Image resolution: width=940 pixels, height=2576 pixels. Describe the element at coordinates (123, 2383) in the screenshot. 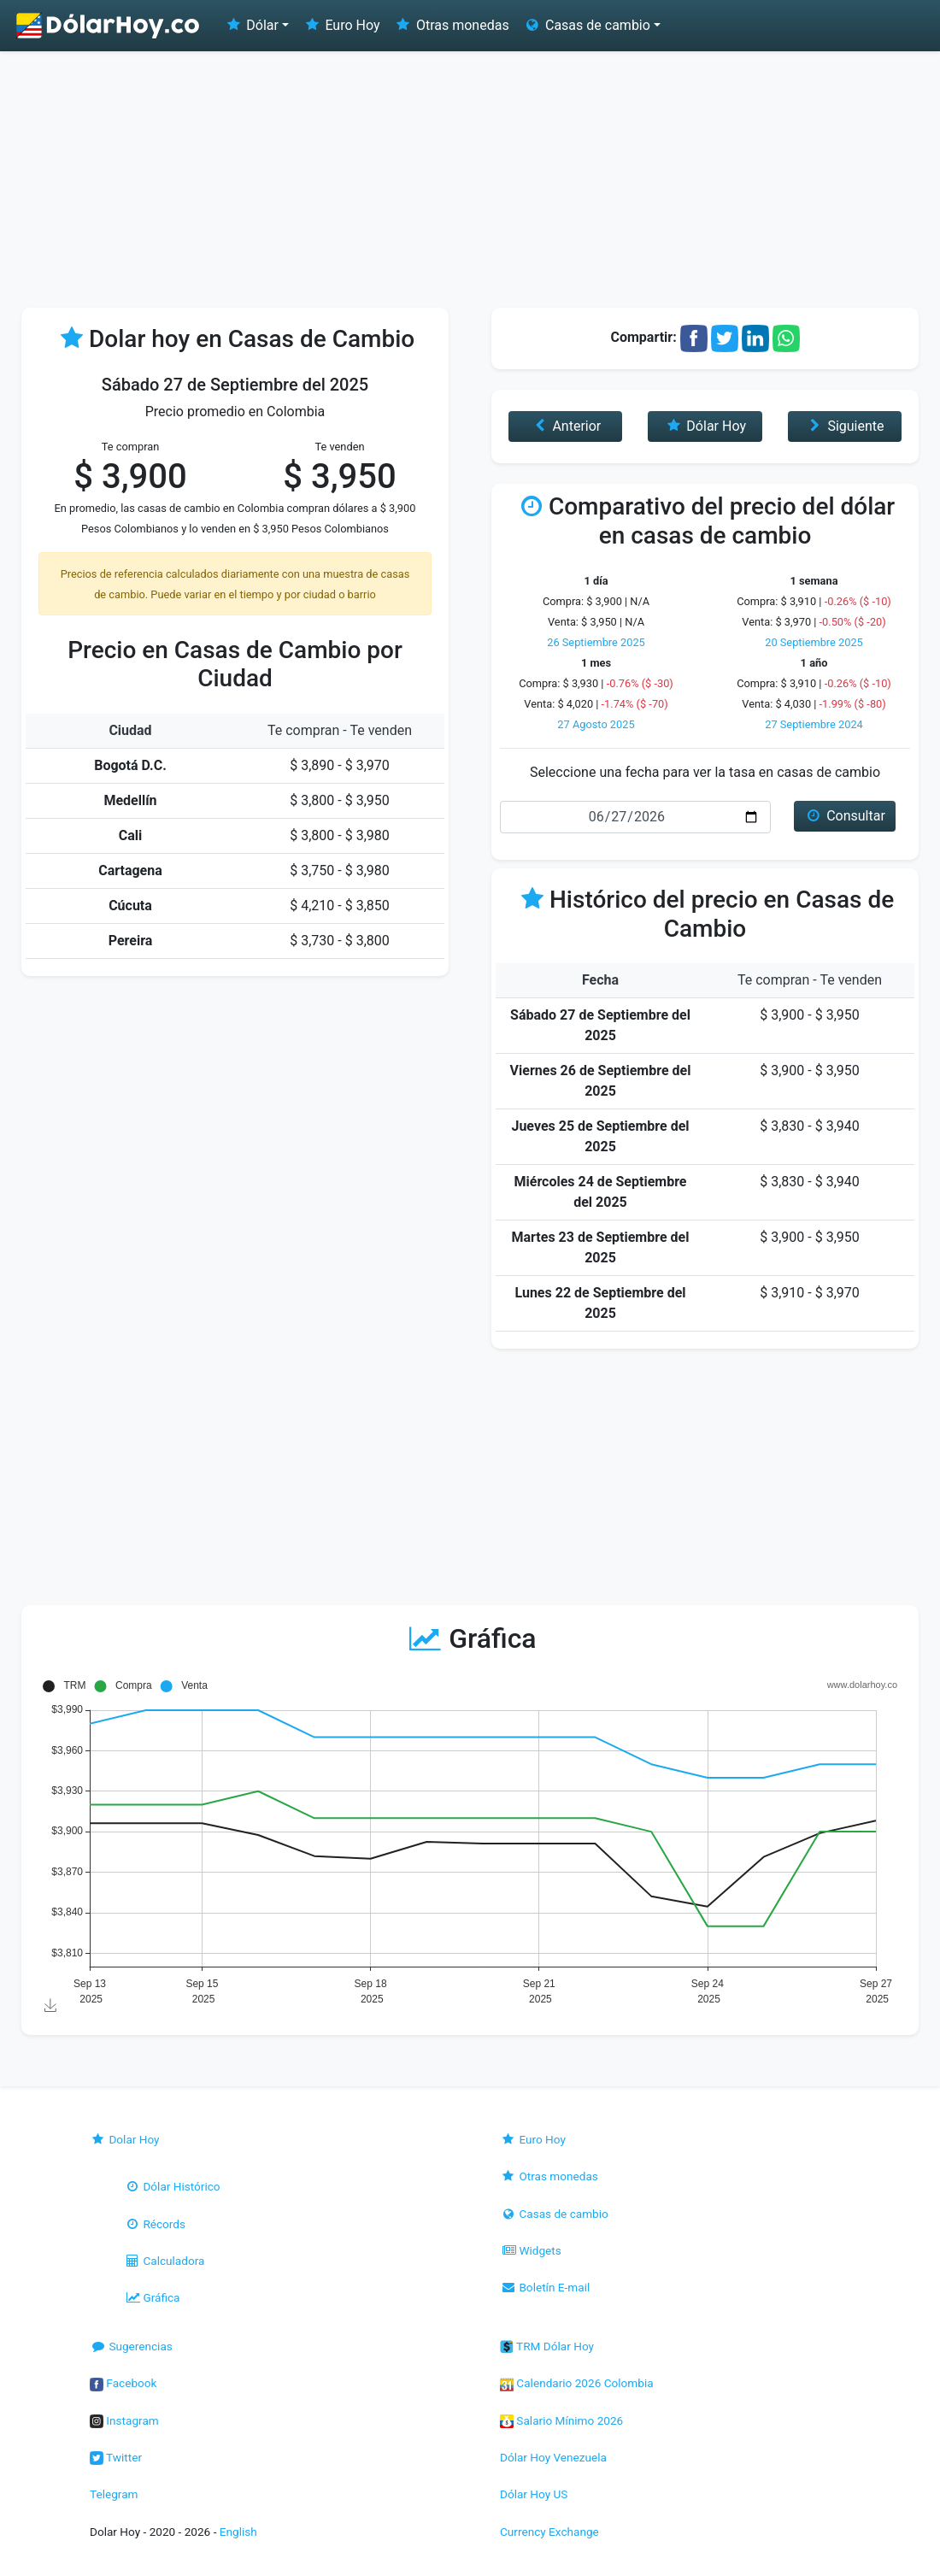

I see `Facebook` at that location.